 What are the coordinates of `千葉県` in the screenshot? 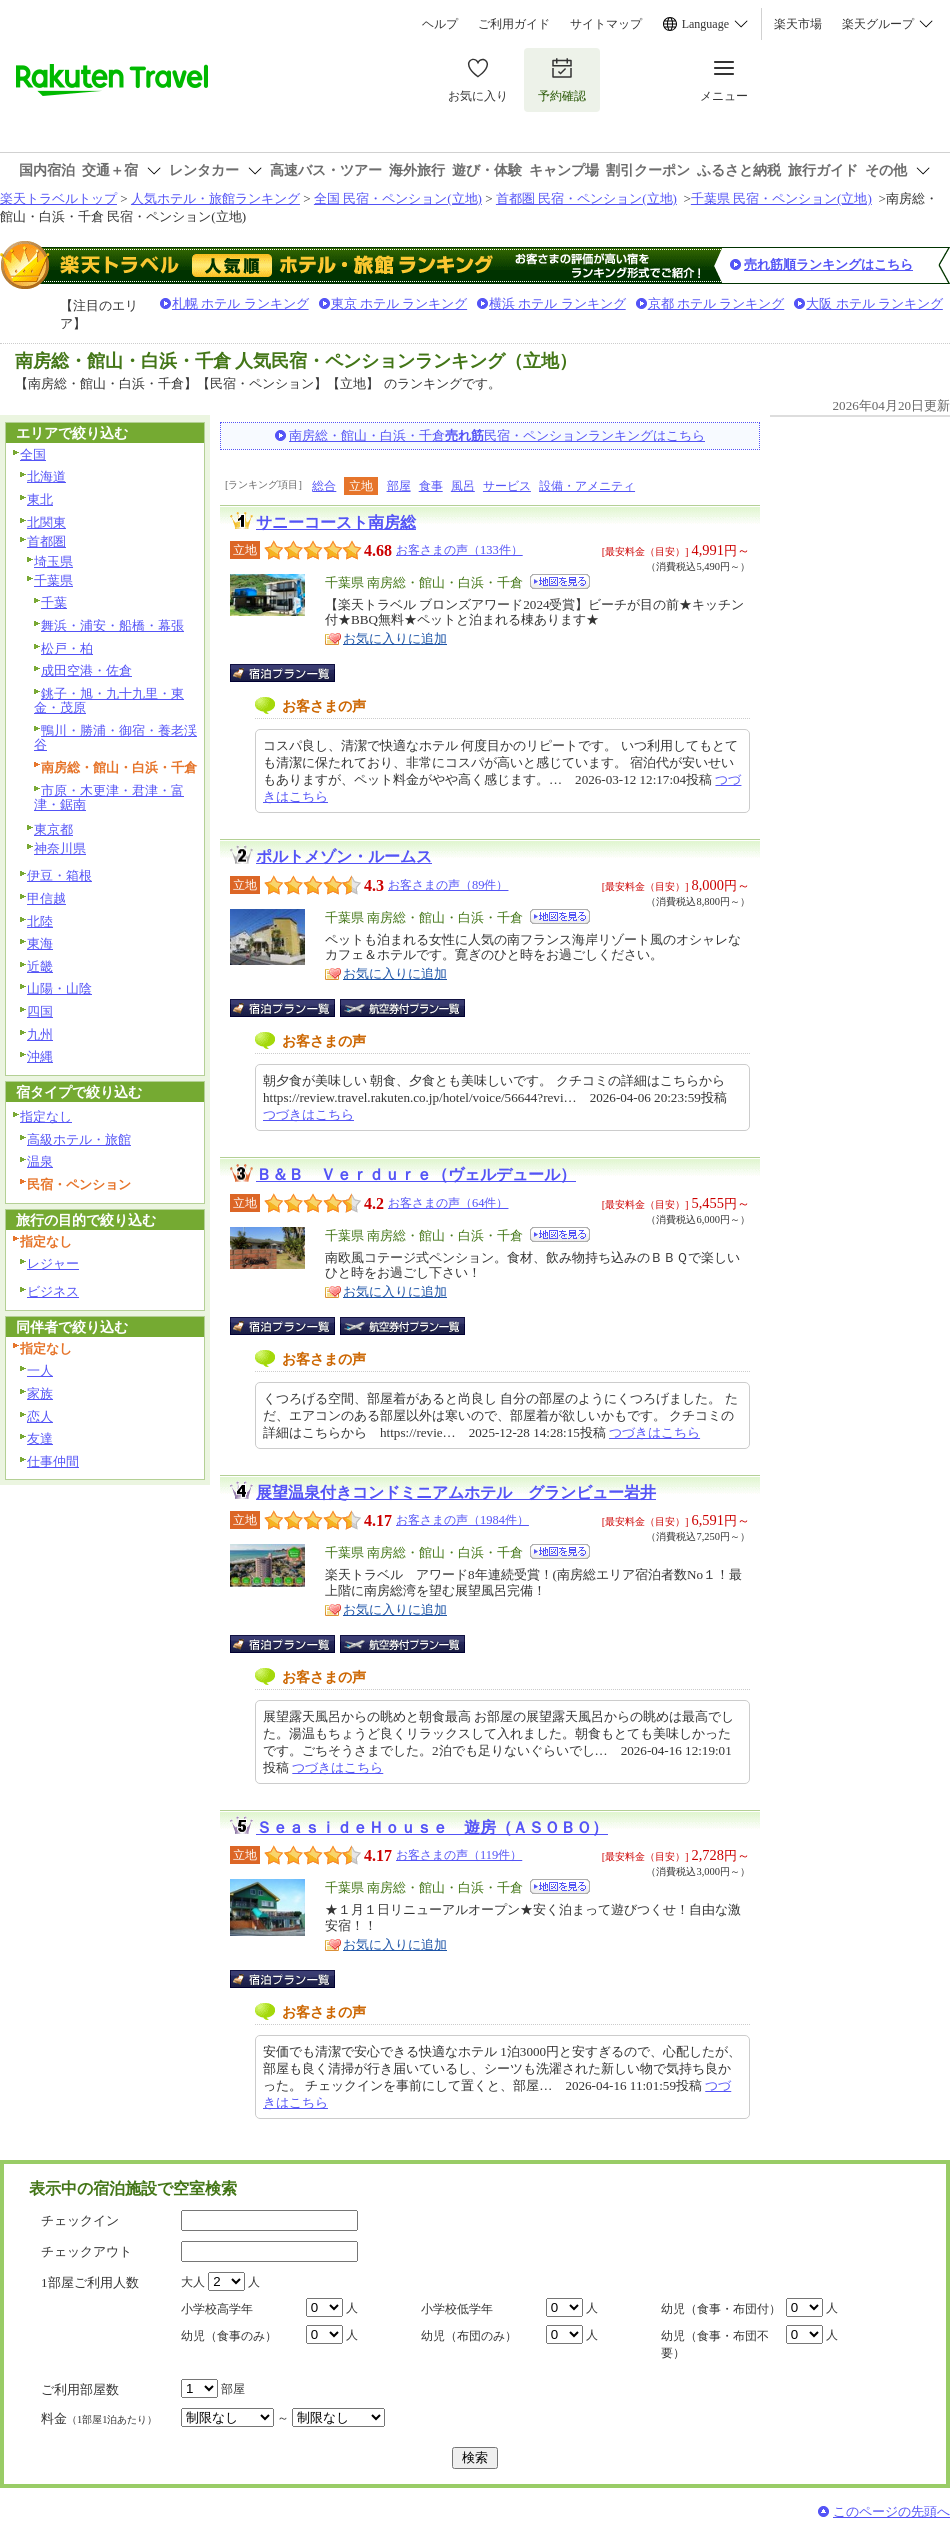 It's located at (53, 580).